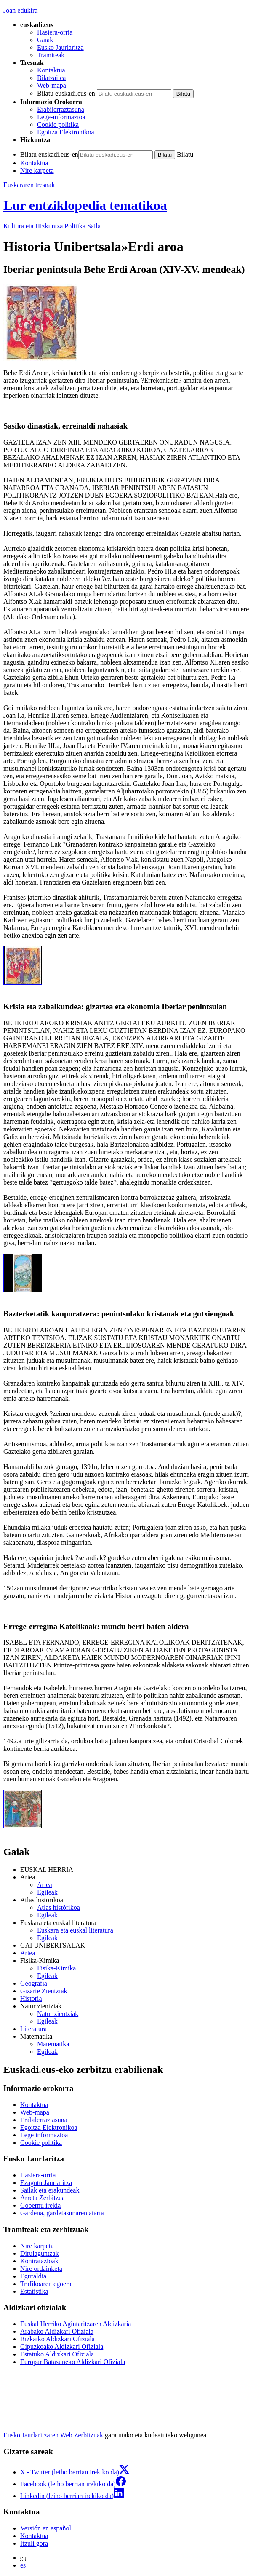 The image size is (253, 2576). Describe the element at coordinates (34, 2543) in the screenshot. I see `Itzuli gora` at that location.